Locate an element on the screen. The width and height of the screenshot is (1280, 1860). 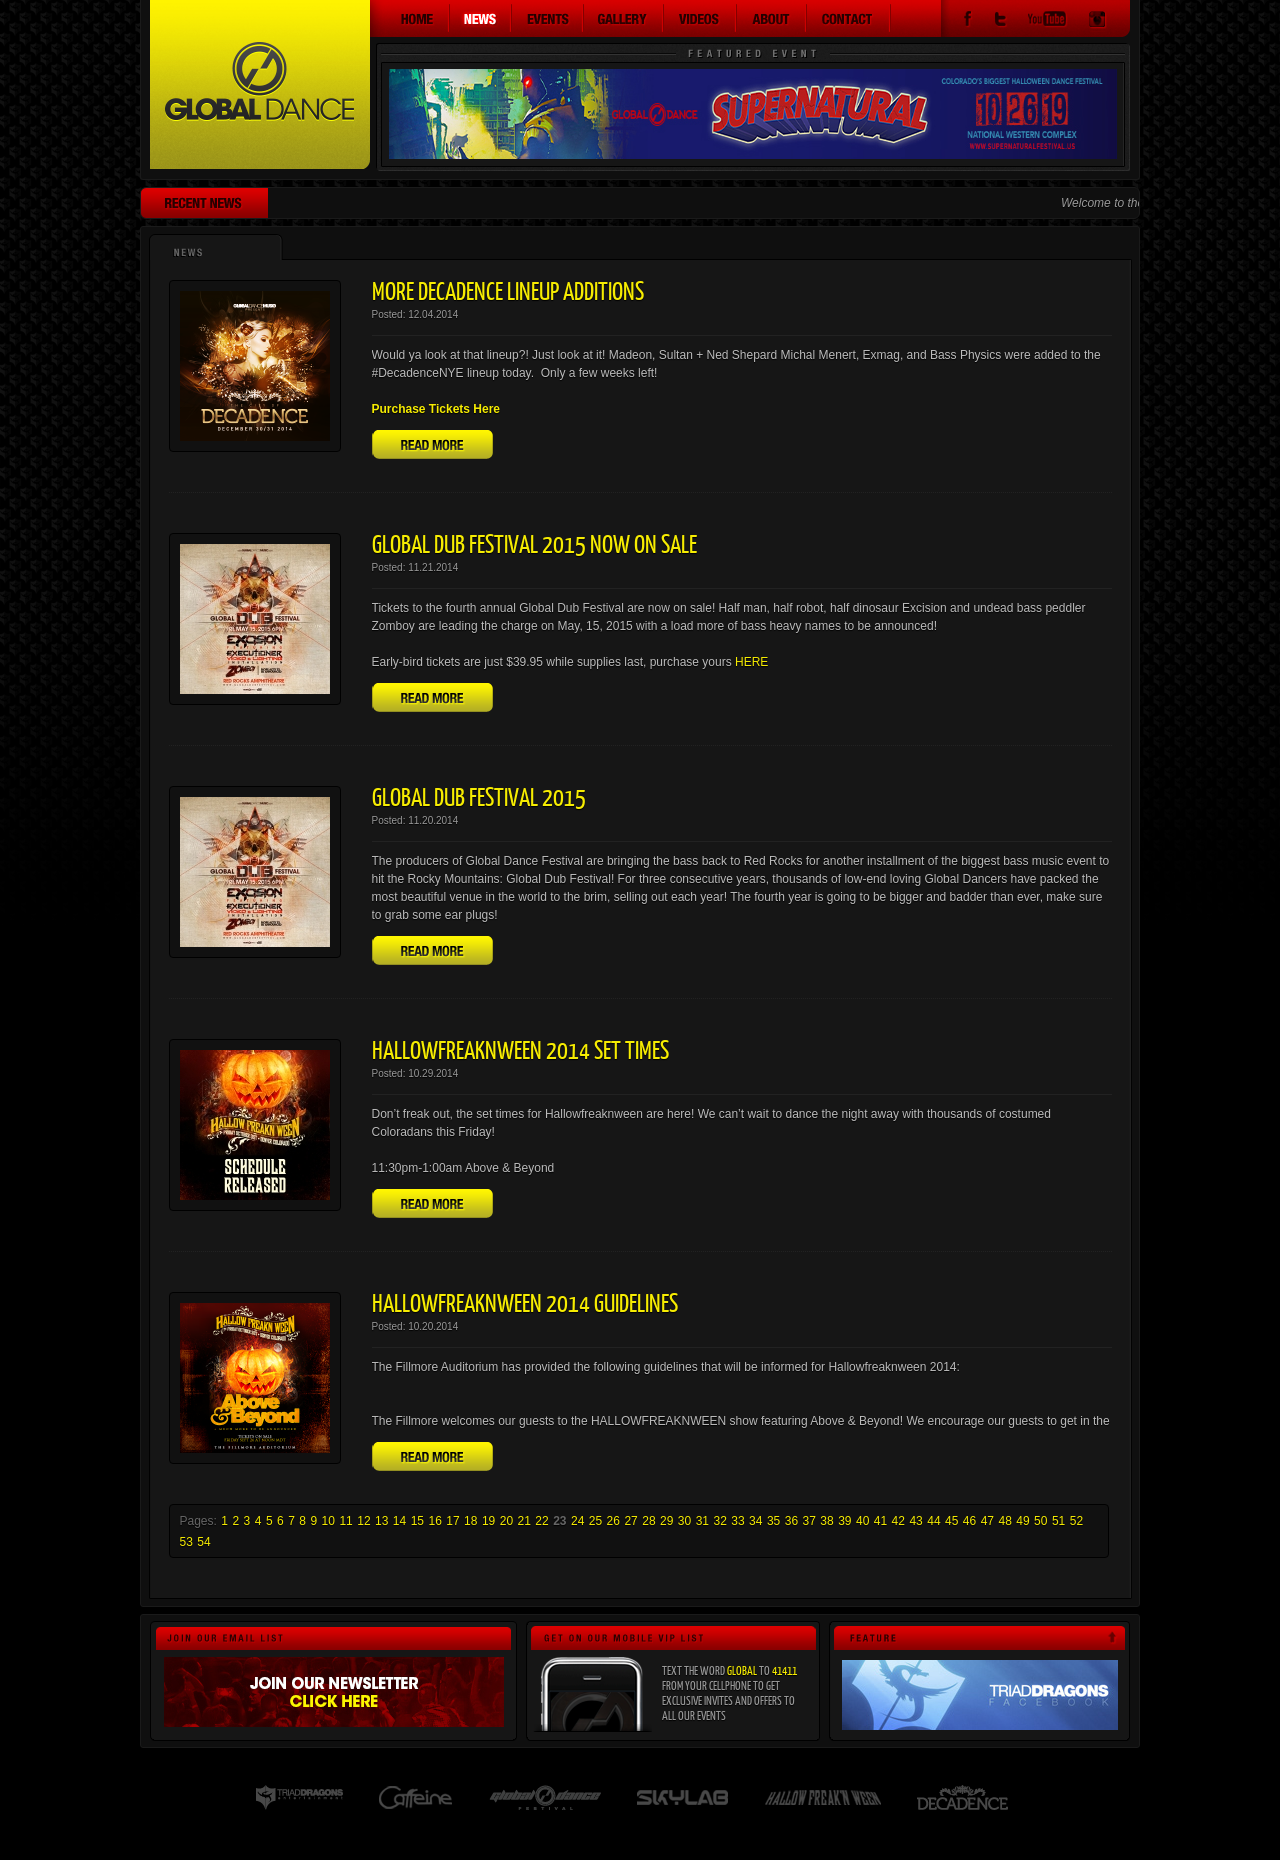
11 is located at coordinates (345, 1521).